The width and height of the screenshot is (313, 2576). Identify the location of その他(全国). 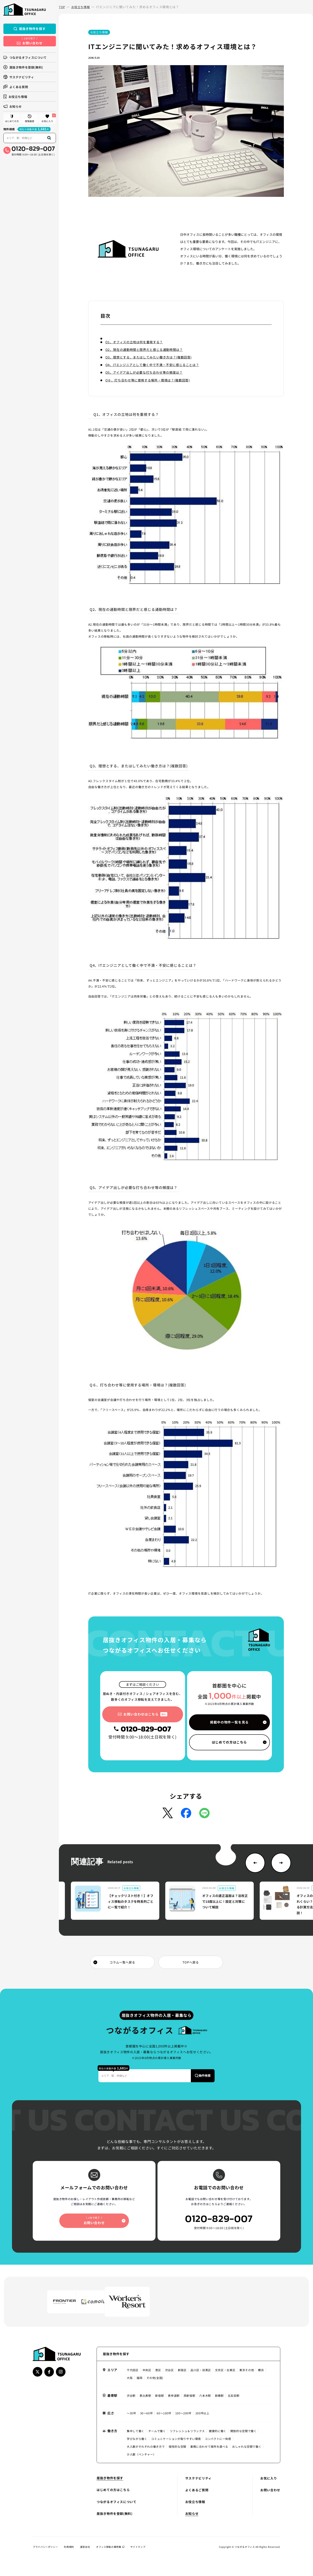
(155, 2377).